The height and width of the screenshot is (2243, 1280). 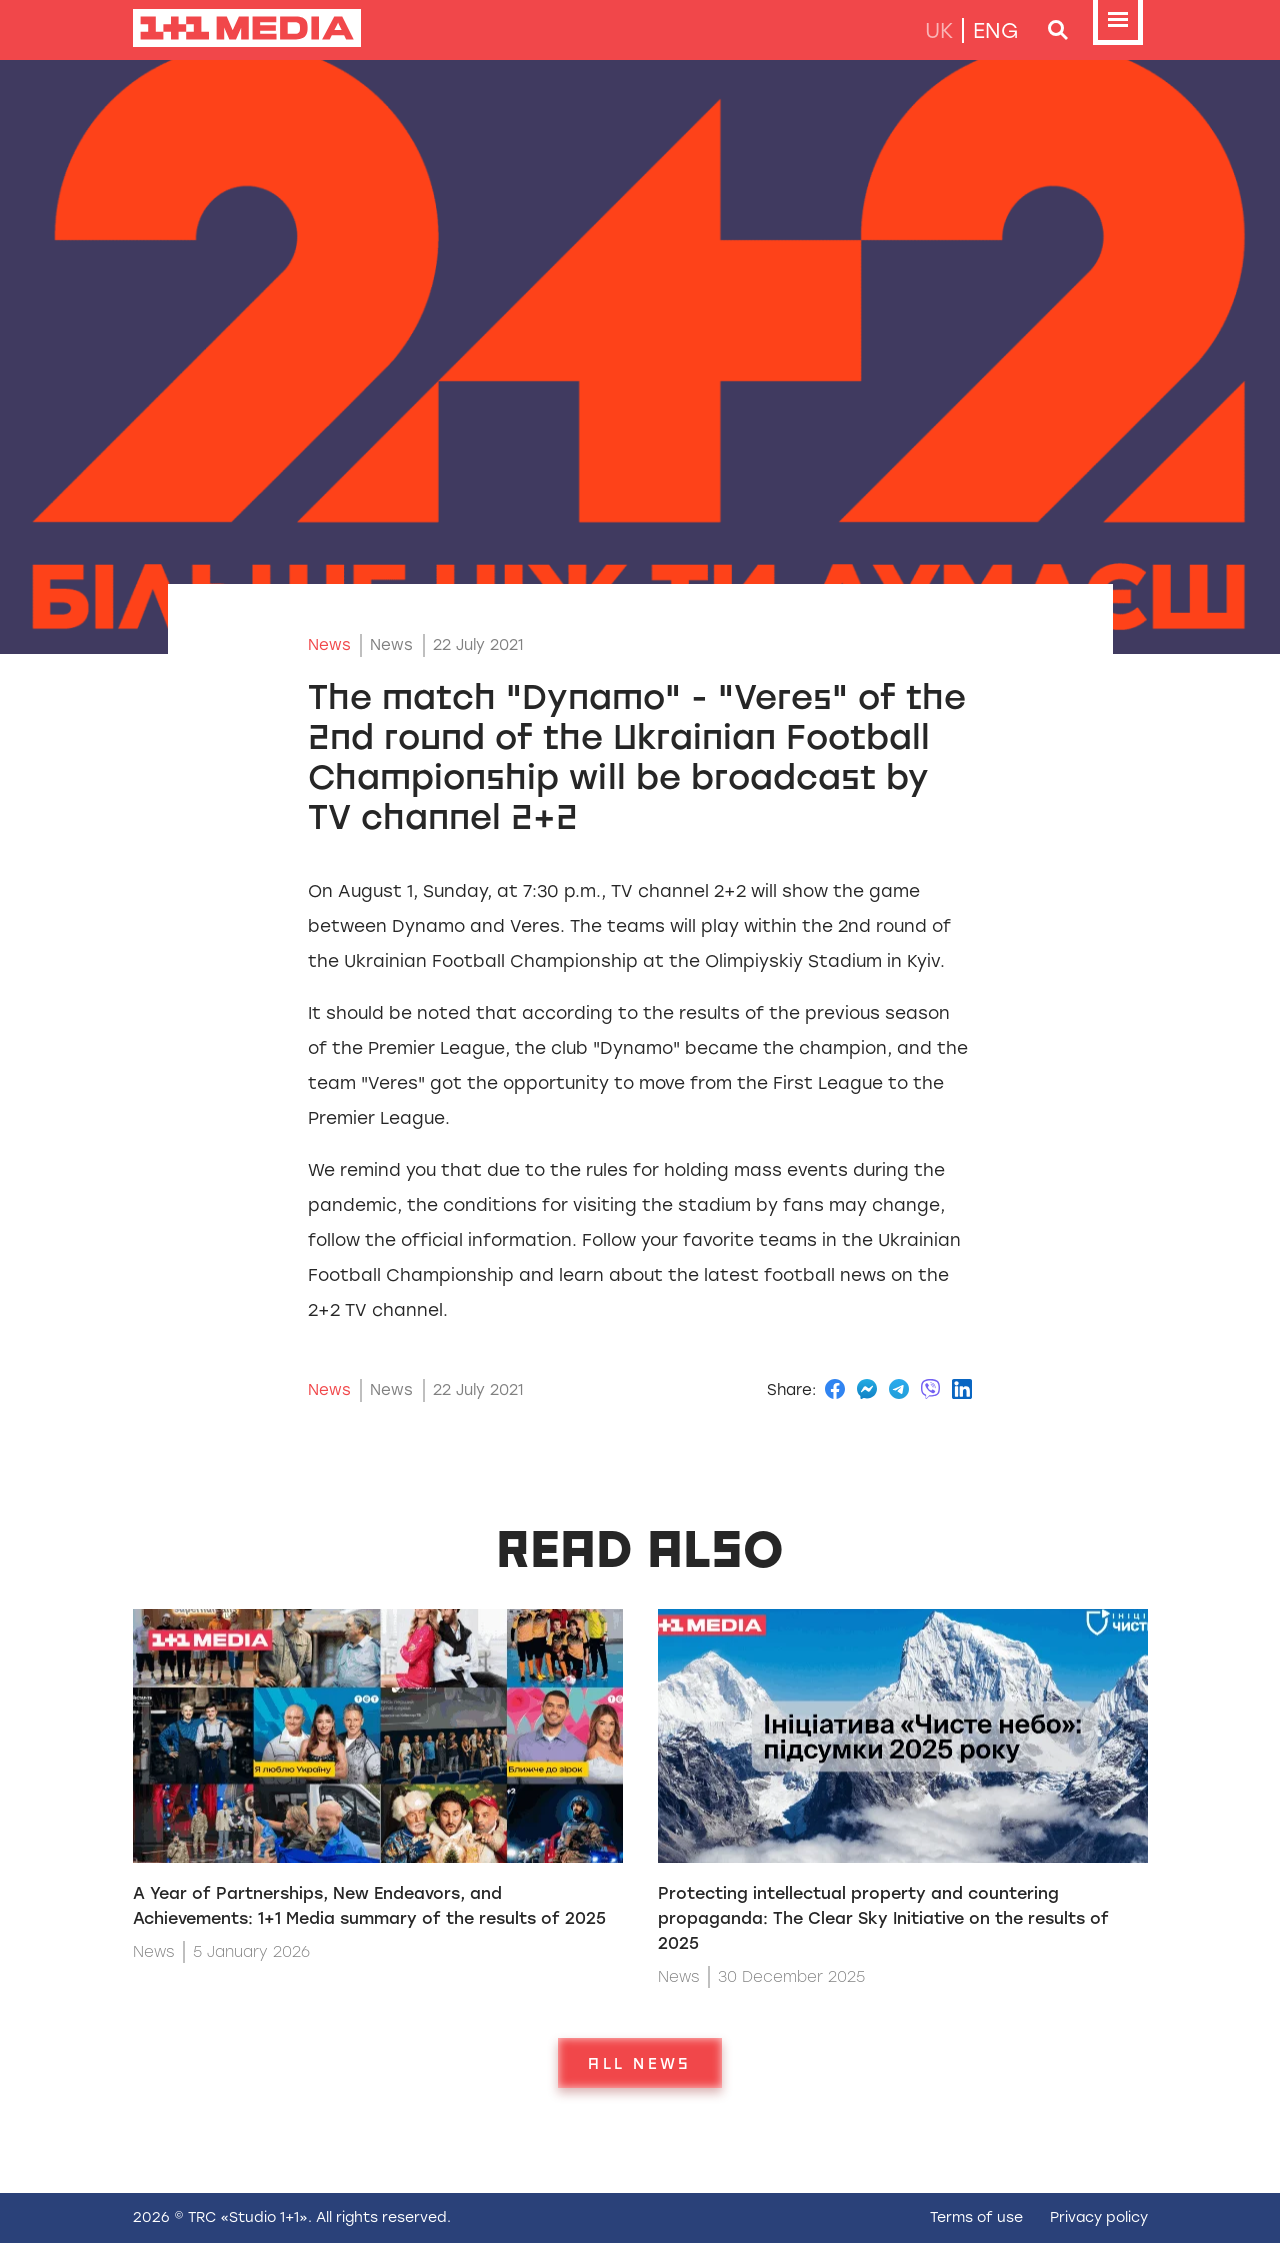 I want to click on uk, so click(x=939, y=30).